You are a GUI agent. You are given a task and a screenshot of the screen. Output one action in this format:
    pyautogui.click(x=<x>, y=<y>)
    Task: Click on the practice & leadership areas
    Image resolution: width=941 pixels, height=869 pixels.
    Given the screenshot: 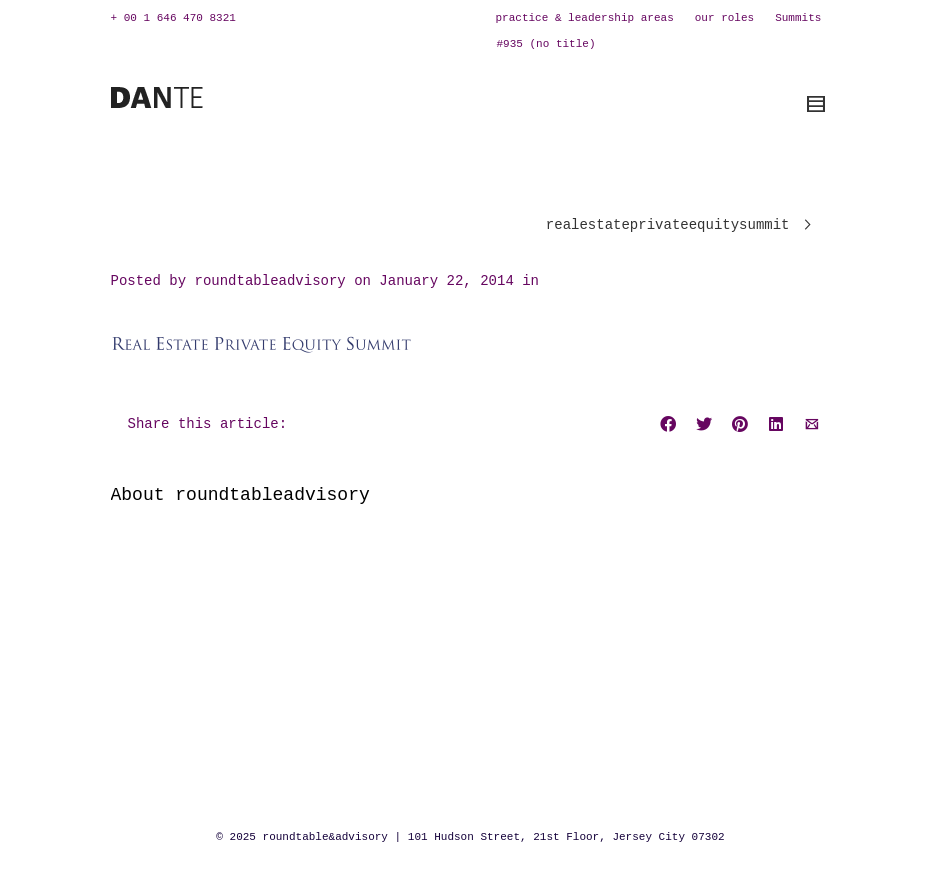 What is the action you would take?
    pyautogui.click(x=585, y=18)
    